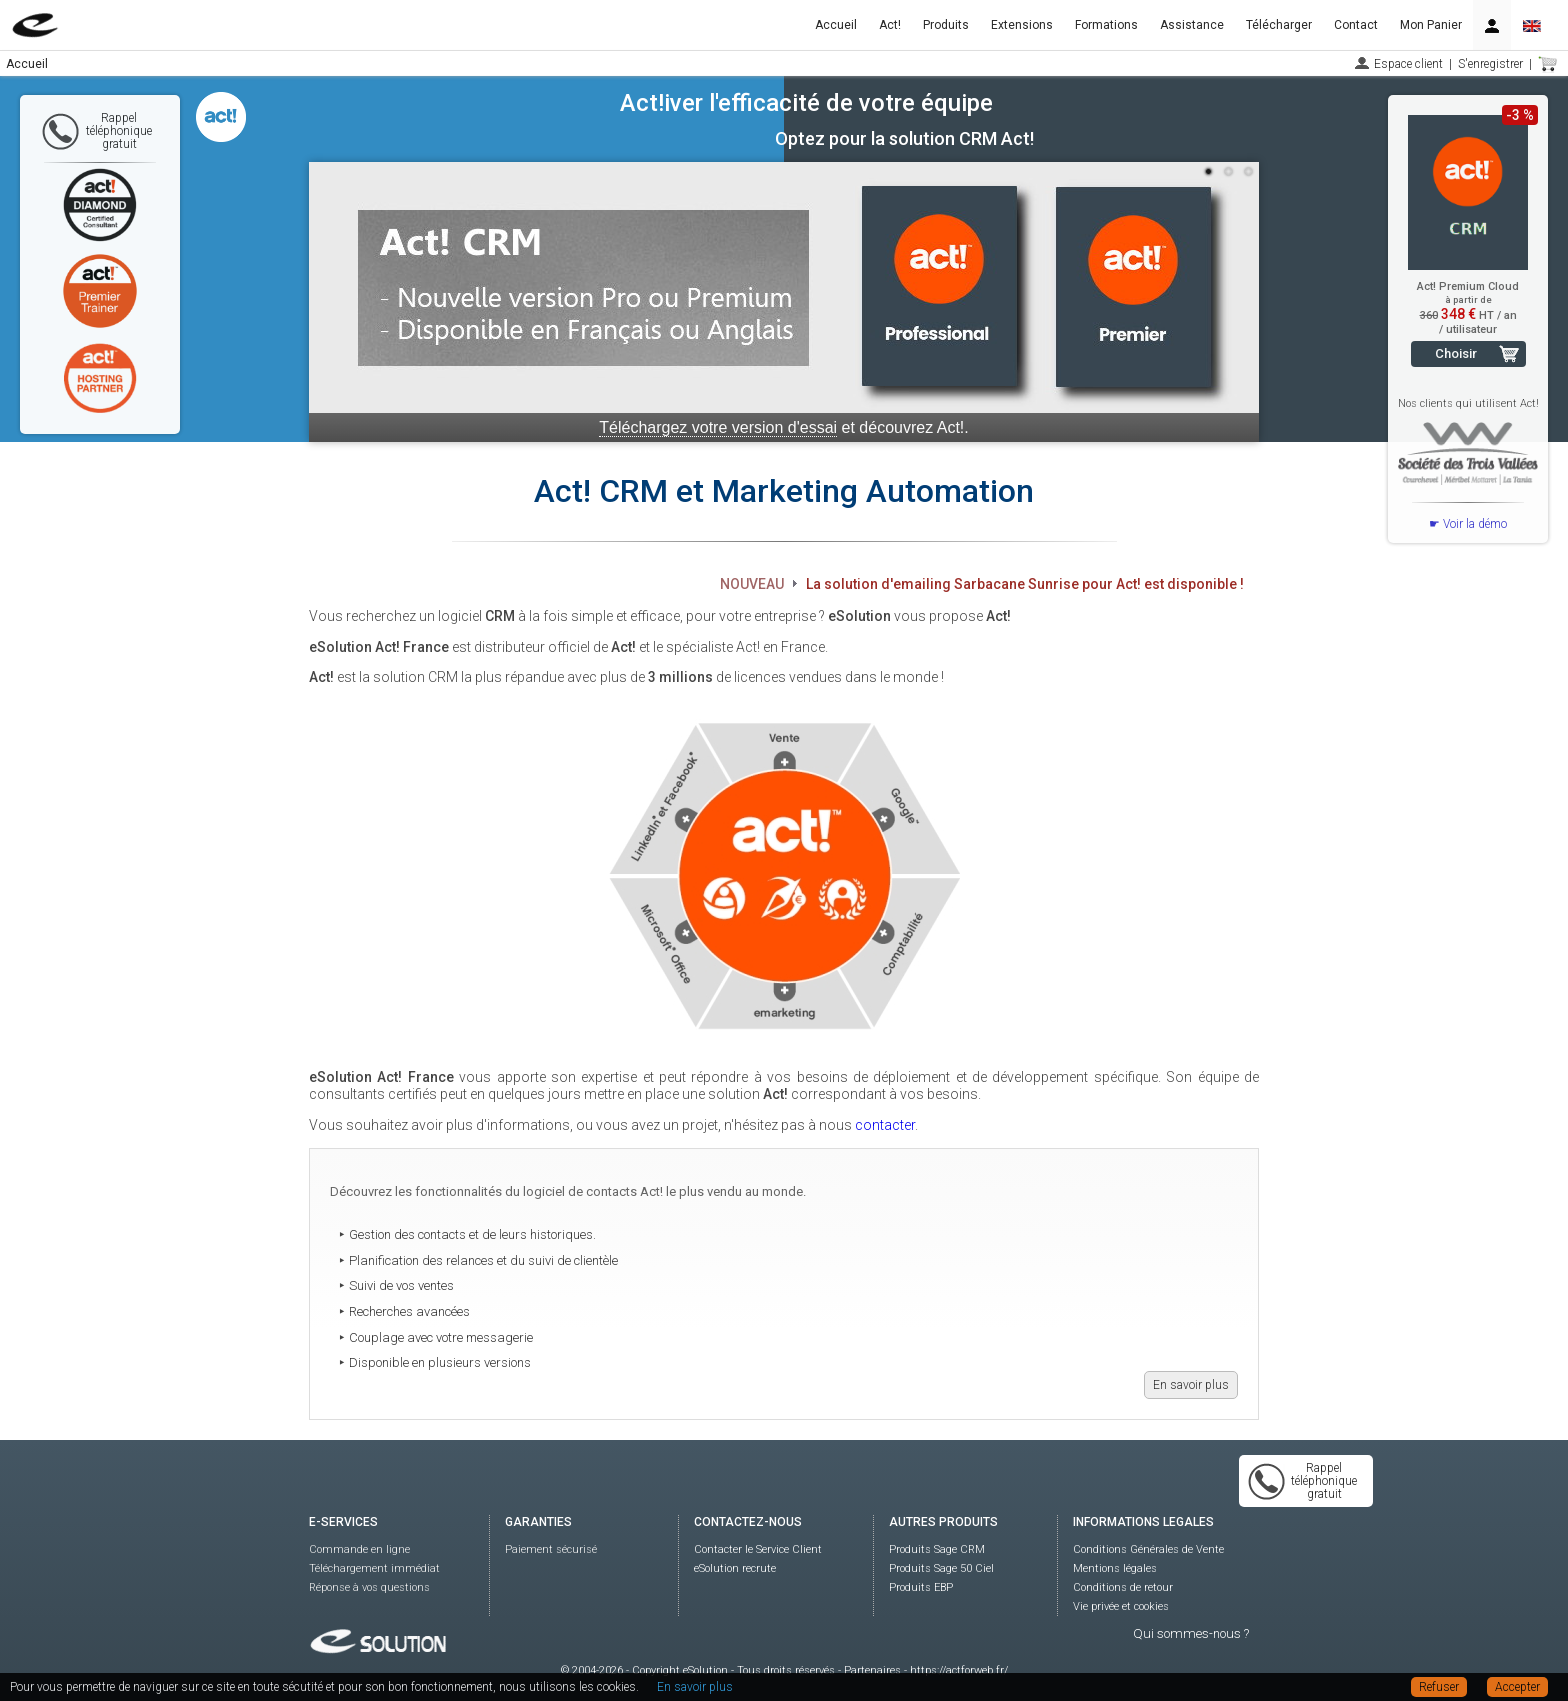 The width and height of the screenshot is (1568, 1701). Describe the element at coordinates (959, 1670) in the screenshot. I see `https://actforweb.fr/` at that location.